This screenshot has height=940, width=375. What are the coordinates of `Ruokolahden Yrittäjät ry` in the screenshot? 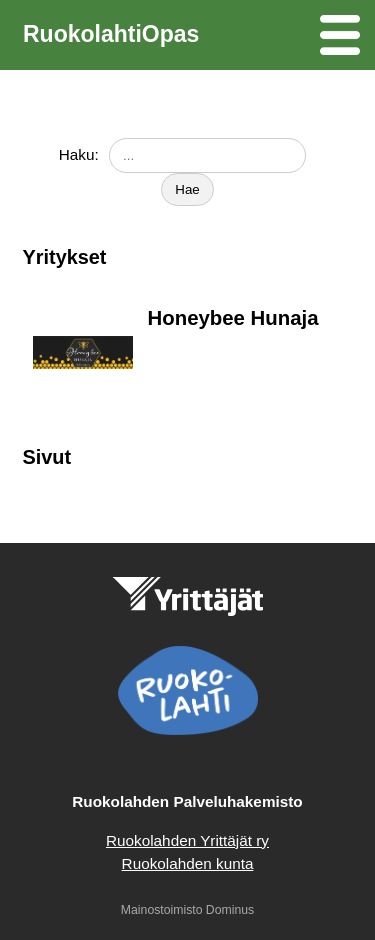 It's located at (187, 840).